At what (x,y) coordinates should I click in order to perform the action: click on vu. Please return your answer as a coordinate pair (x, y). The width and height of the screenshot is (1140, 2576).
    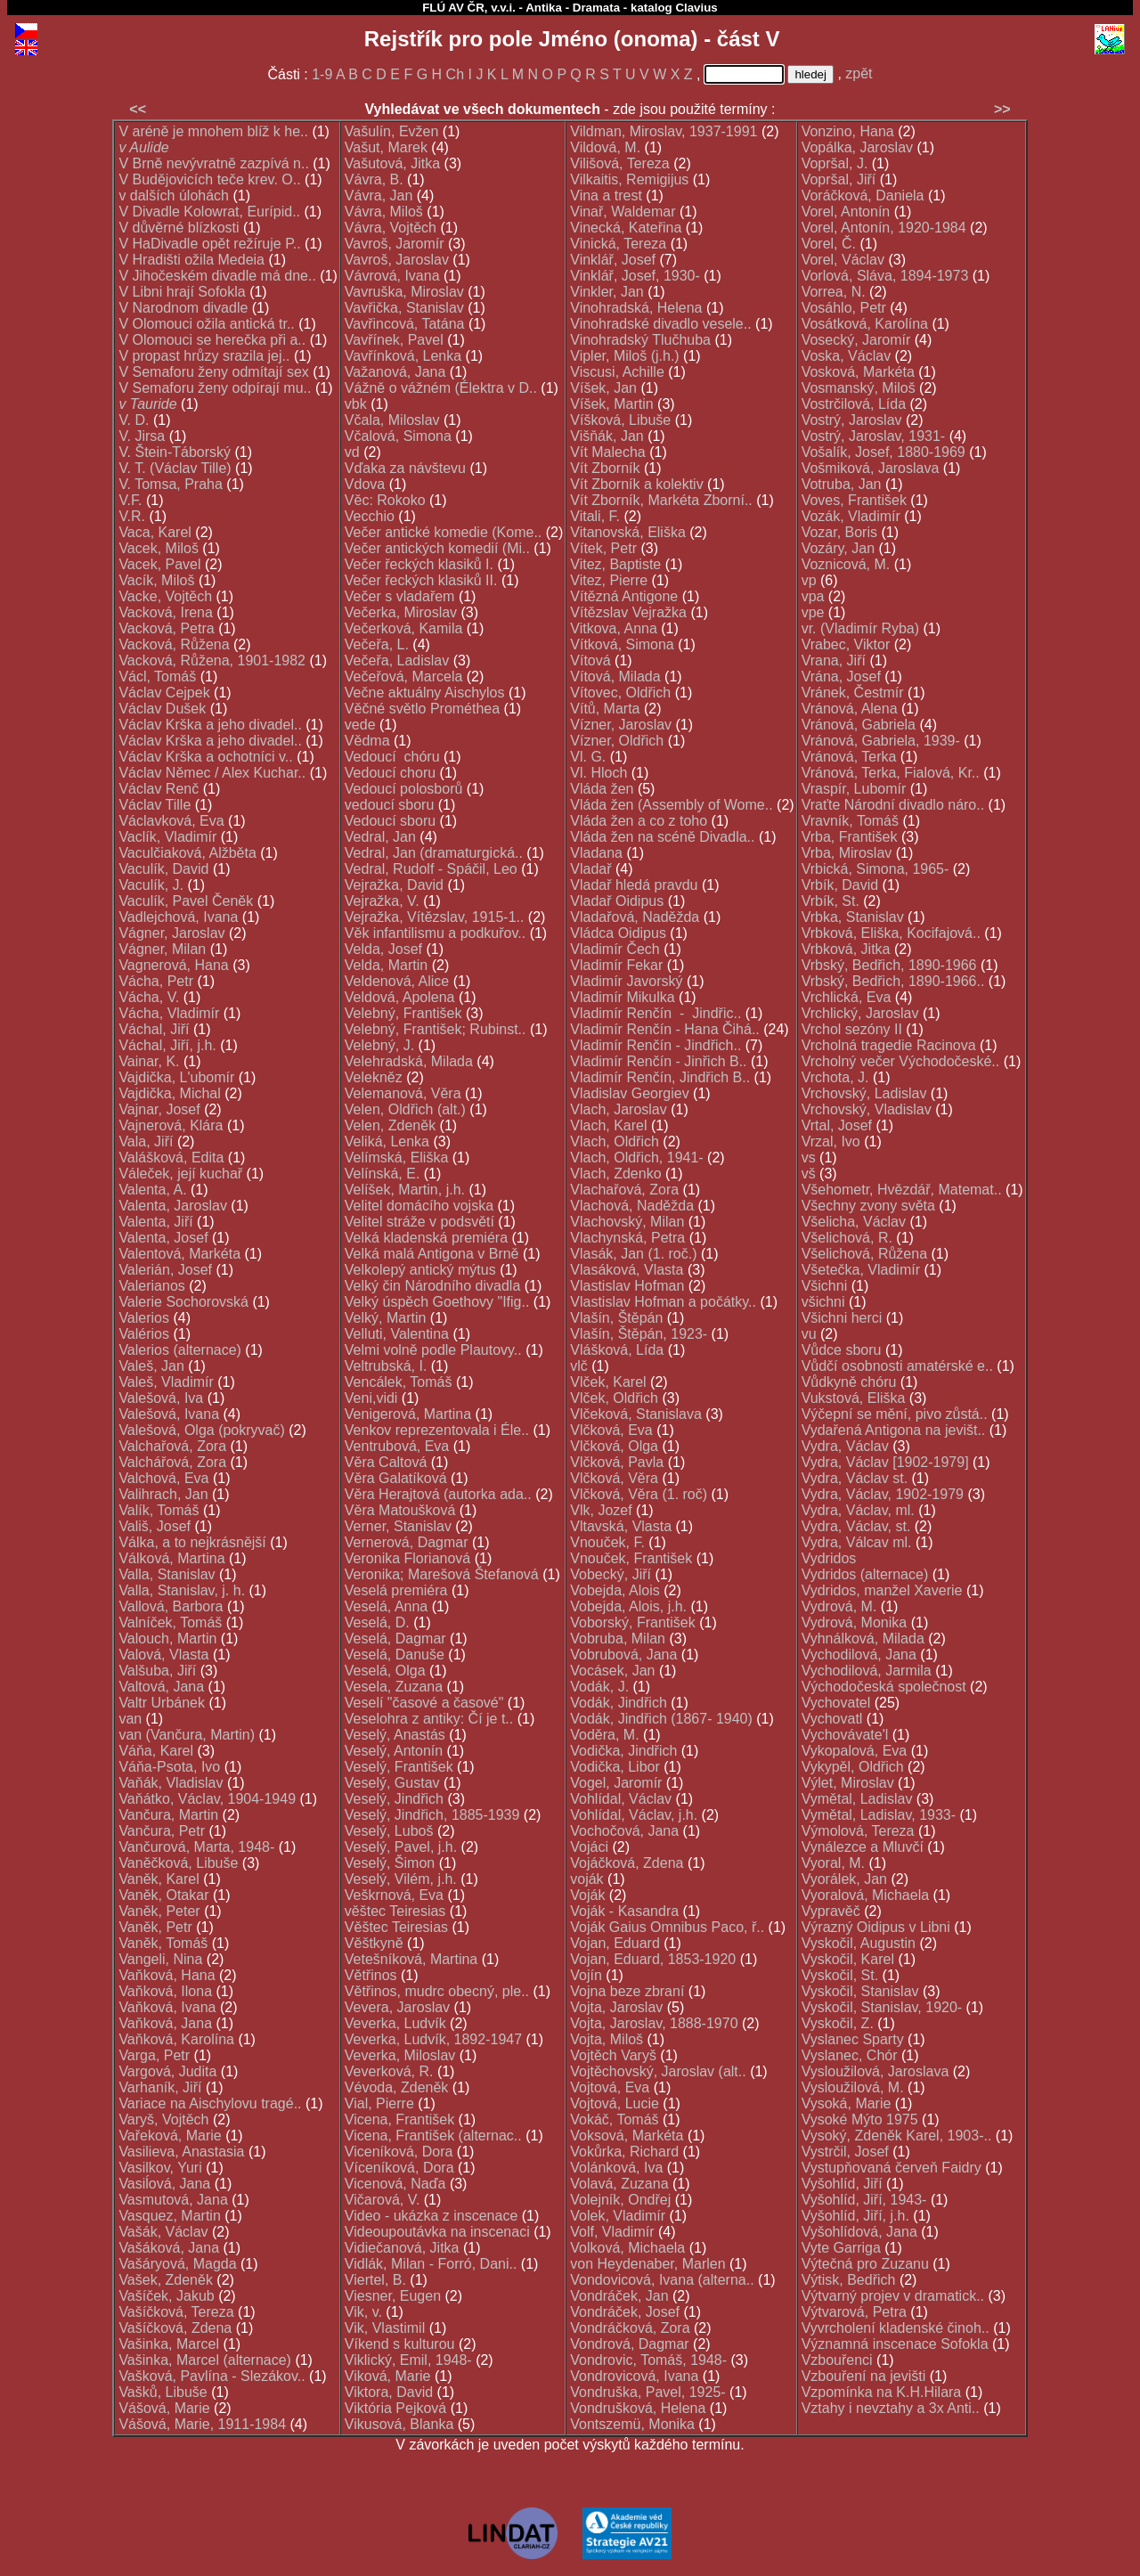
    Looking at the image, I should click on (809, 1333).